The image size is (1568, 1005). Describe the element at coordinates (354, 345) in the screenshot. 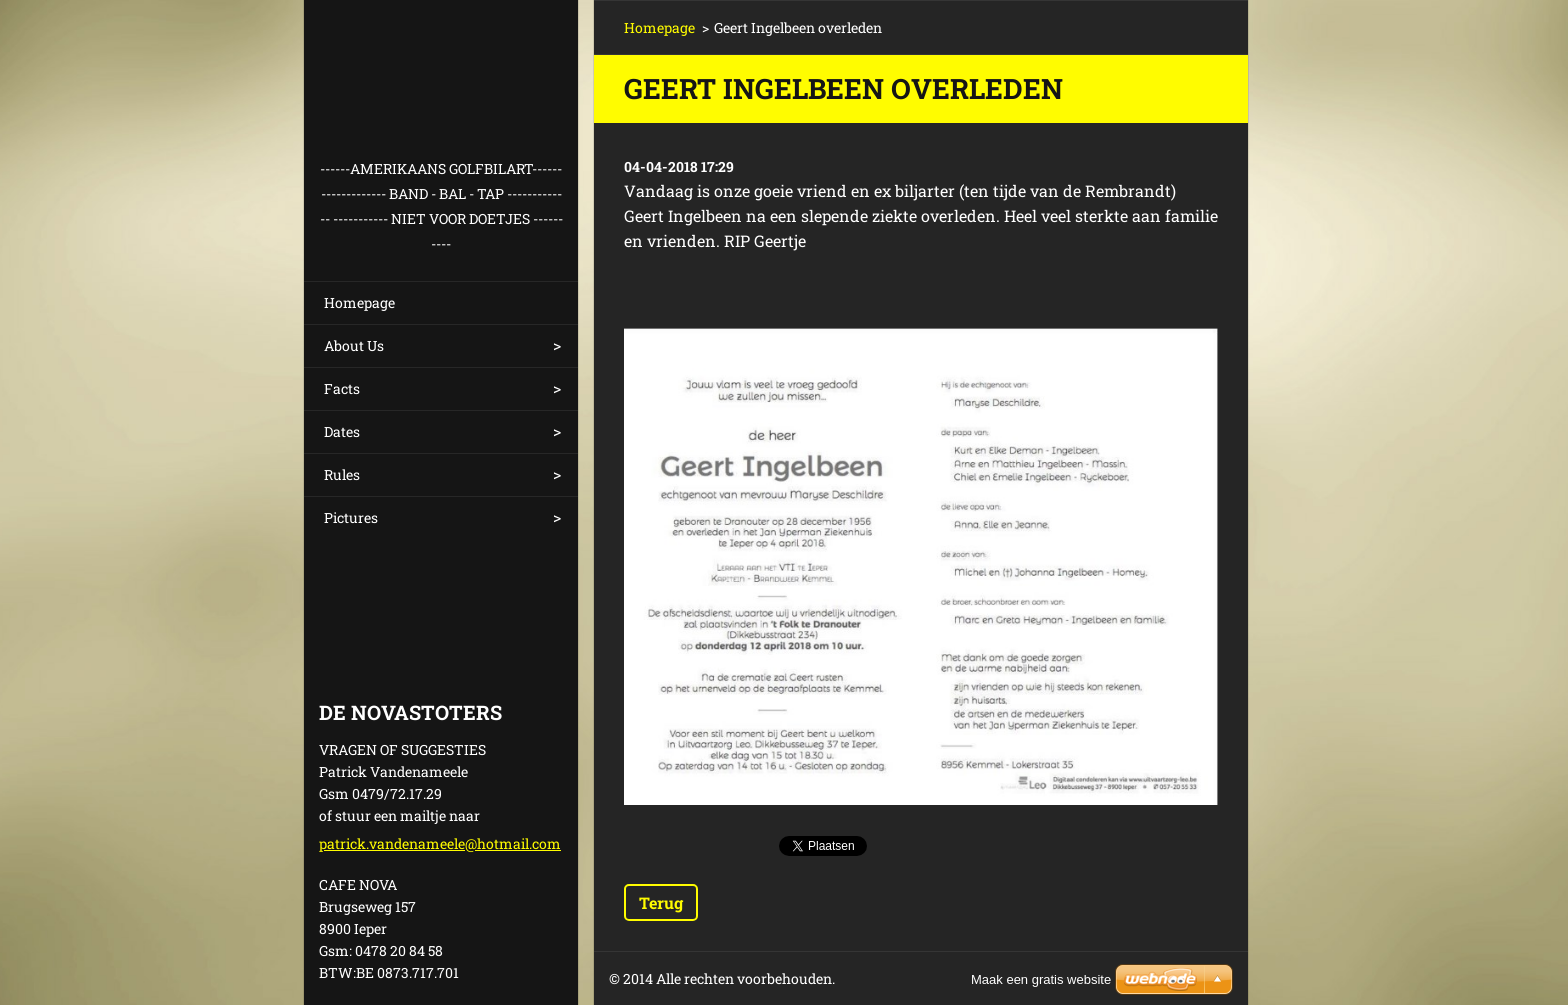

I see `About Us` at that location.